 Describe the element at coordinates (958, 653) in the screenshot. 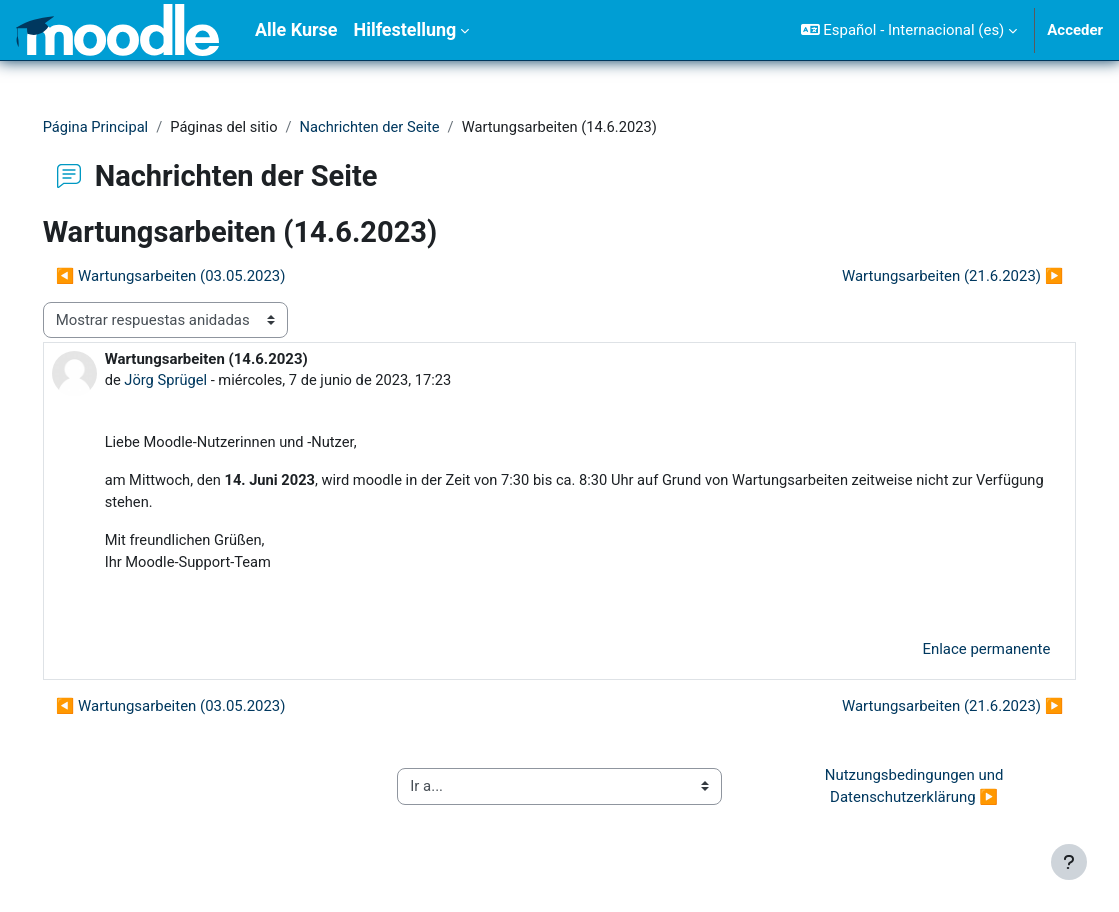

I see `Enlace permanente [menuitem]` at that location.